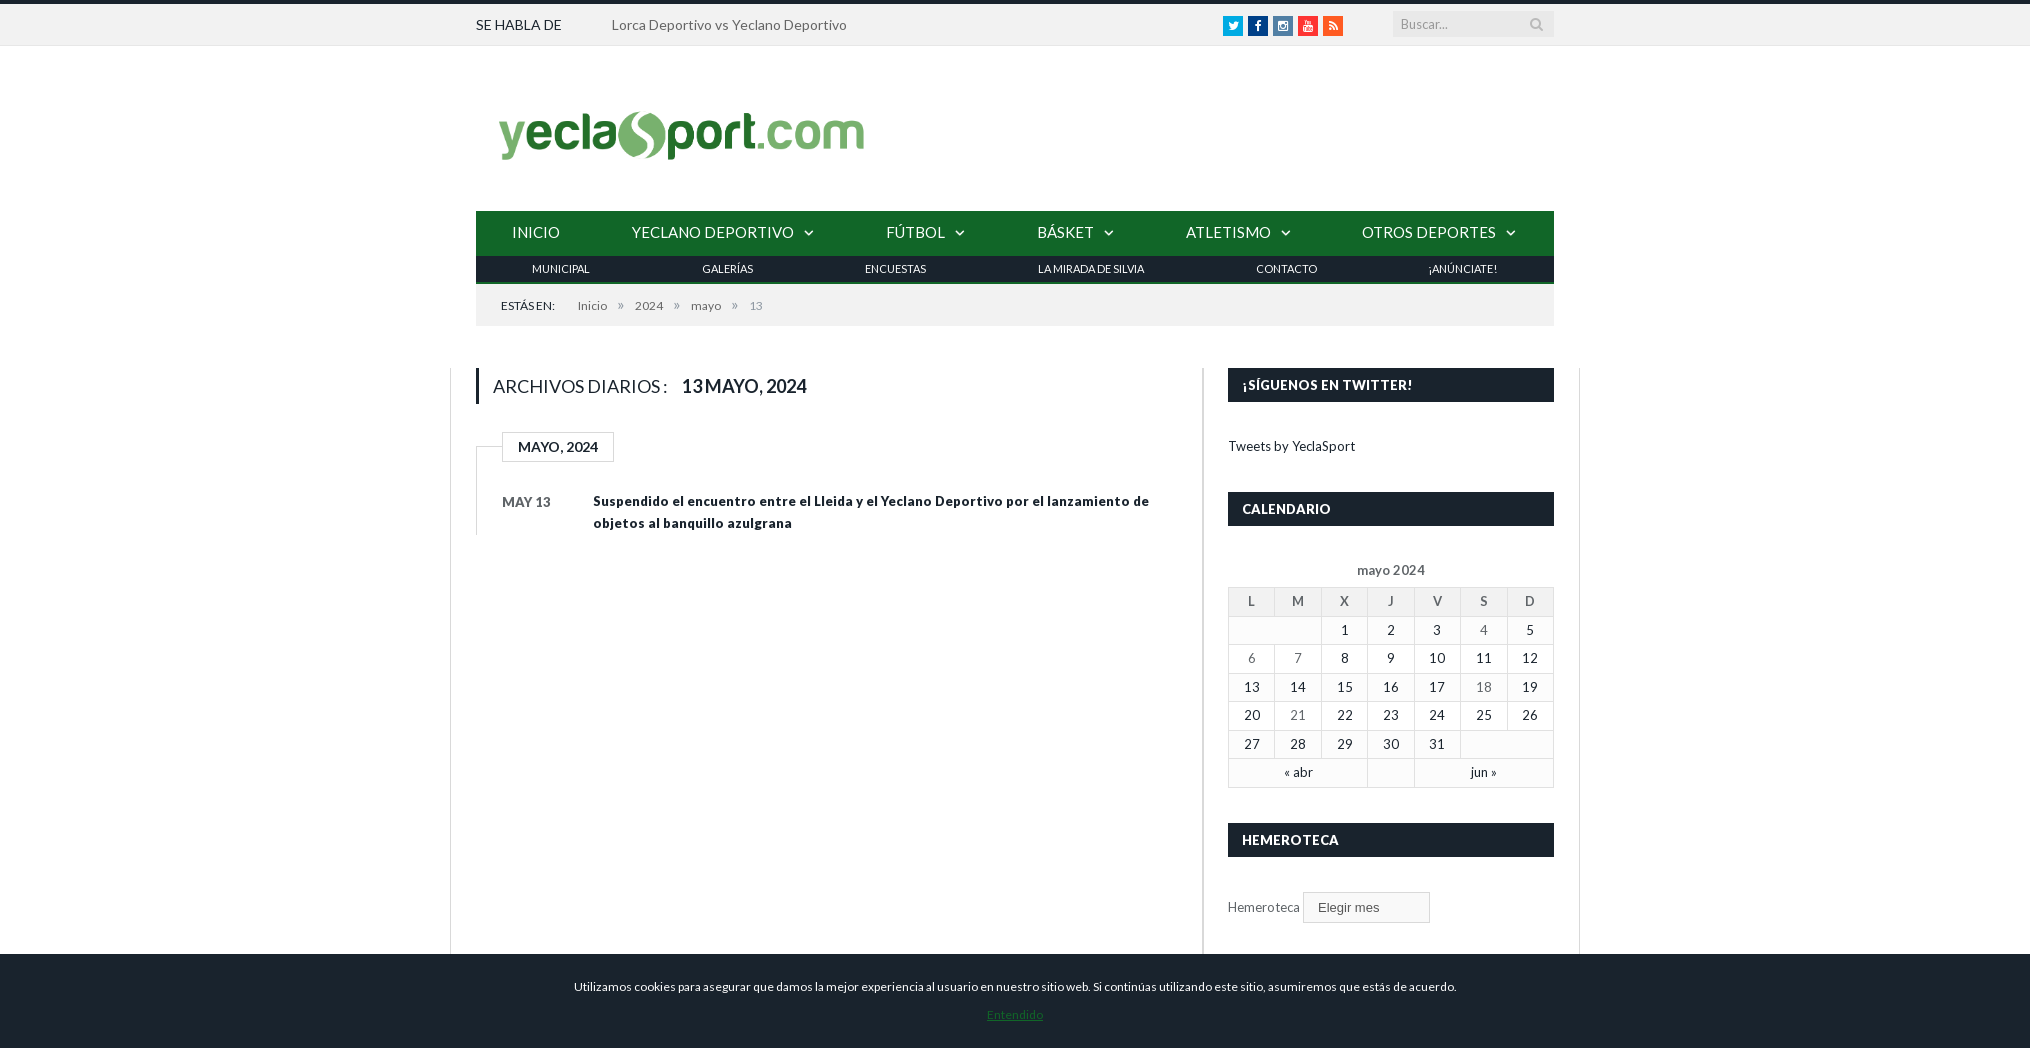  I want to click on 23, so click(1391, 715).